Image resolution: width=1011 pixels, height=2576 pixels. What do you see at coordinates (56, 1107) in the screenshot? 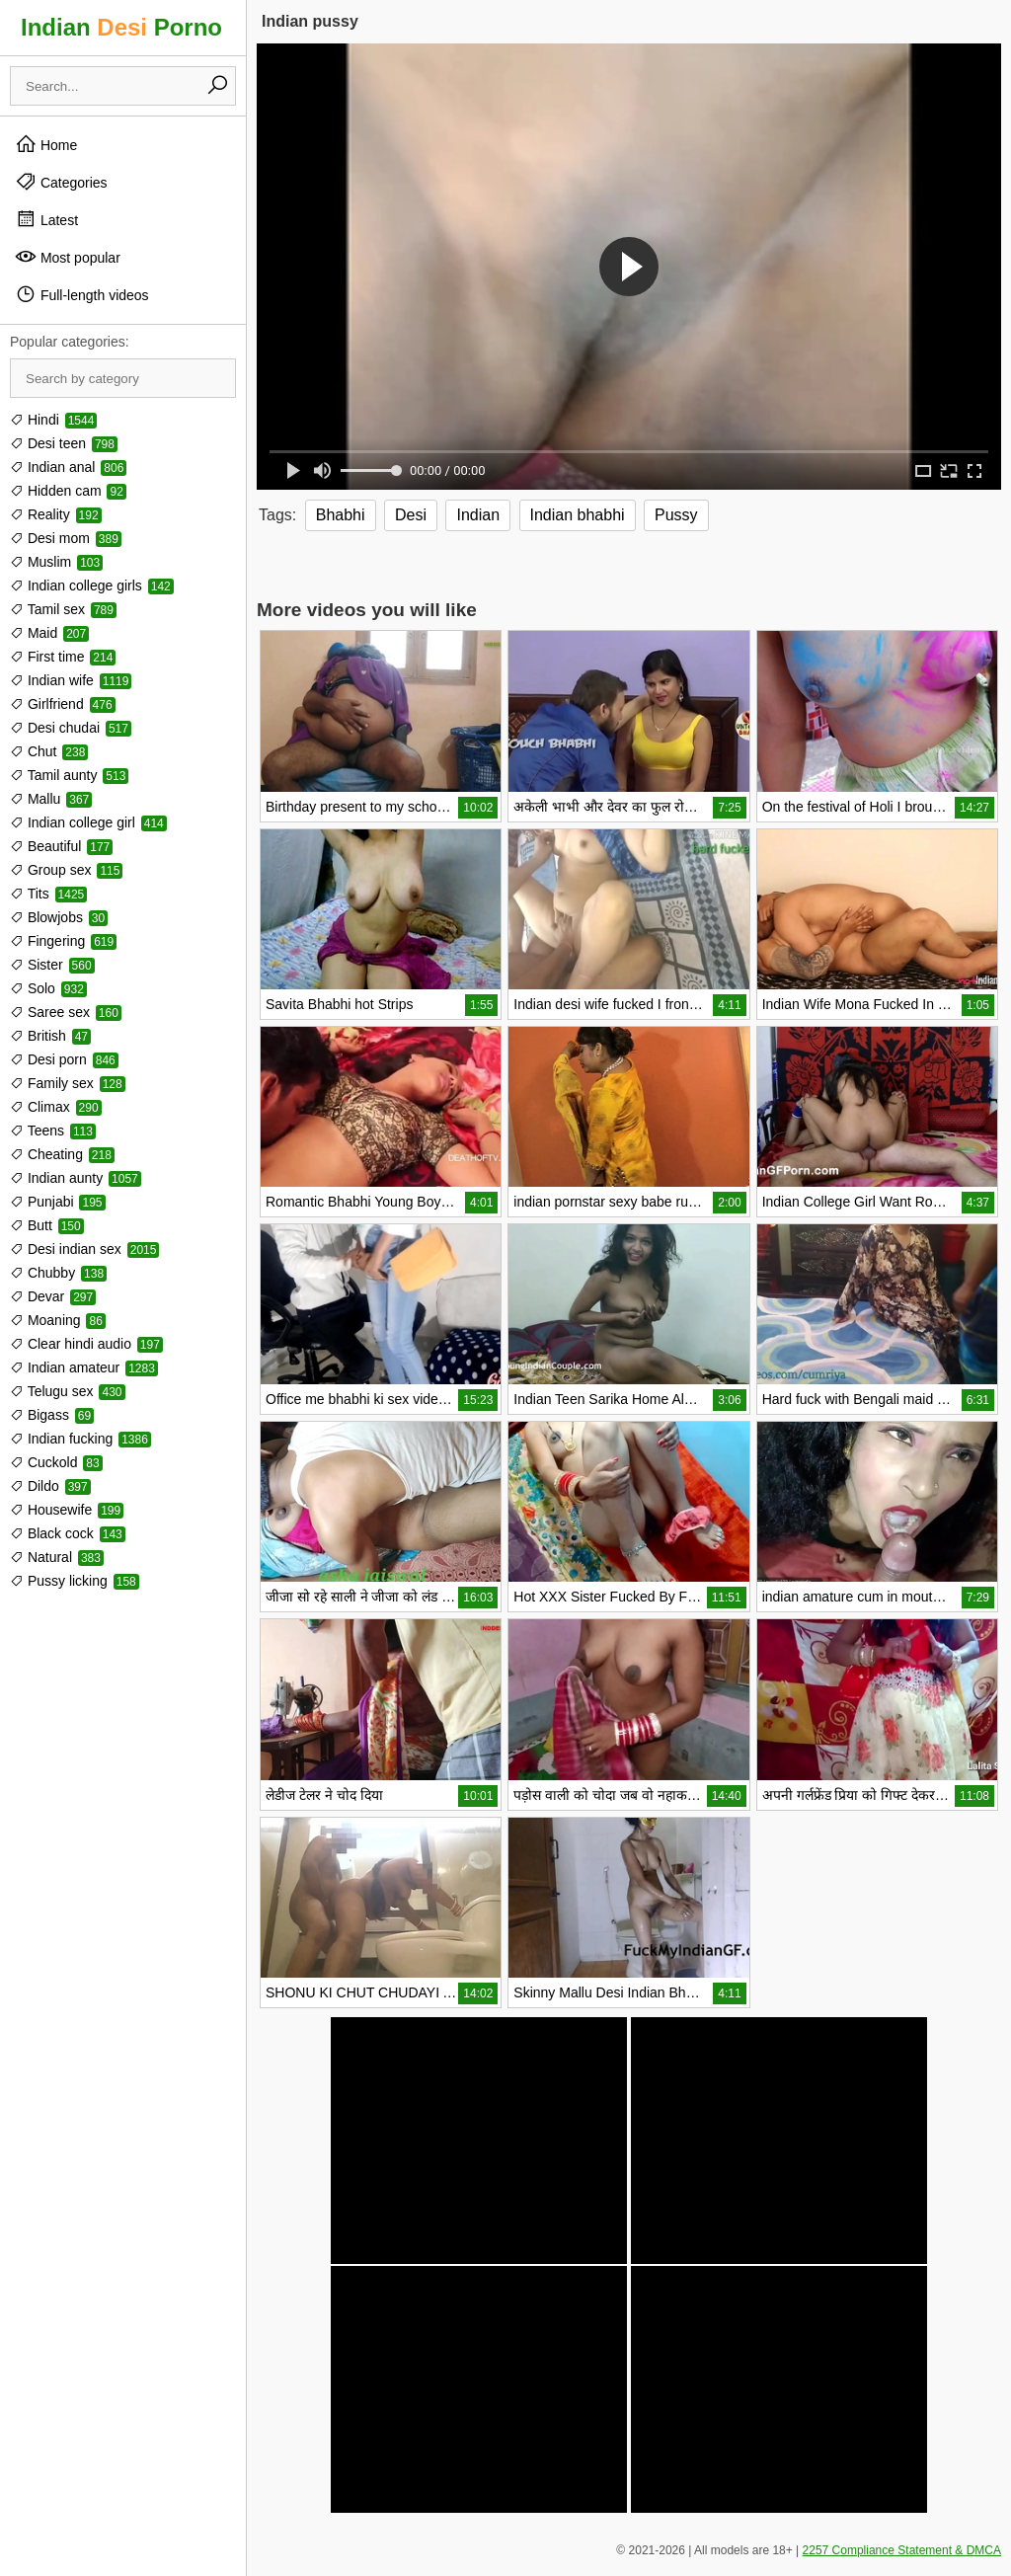
I see `Climax` at bounding box center [56, 1107].